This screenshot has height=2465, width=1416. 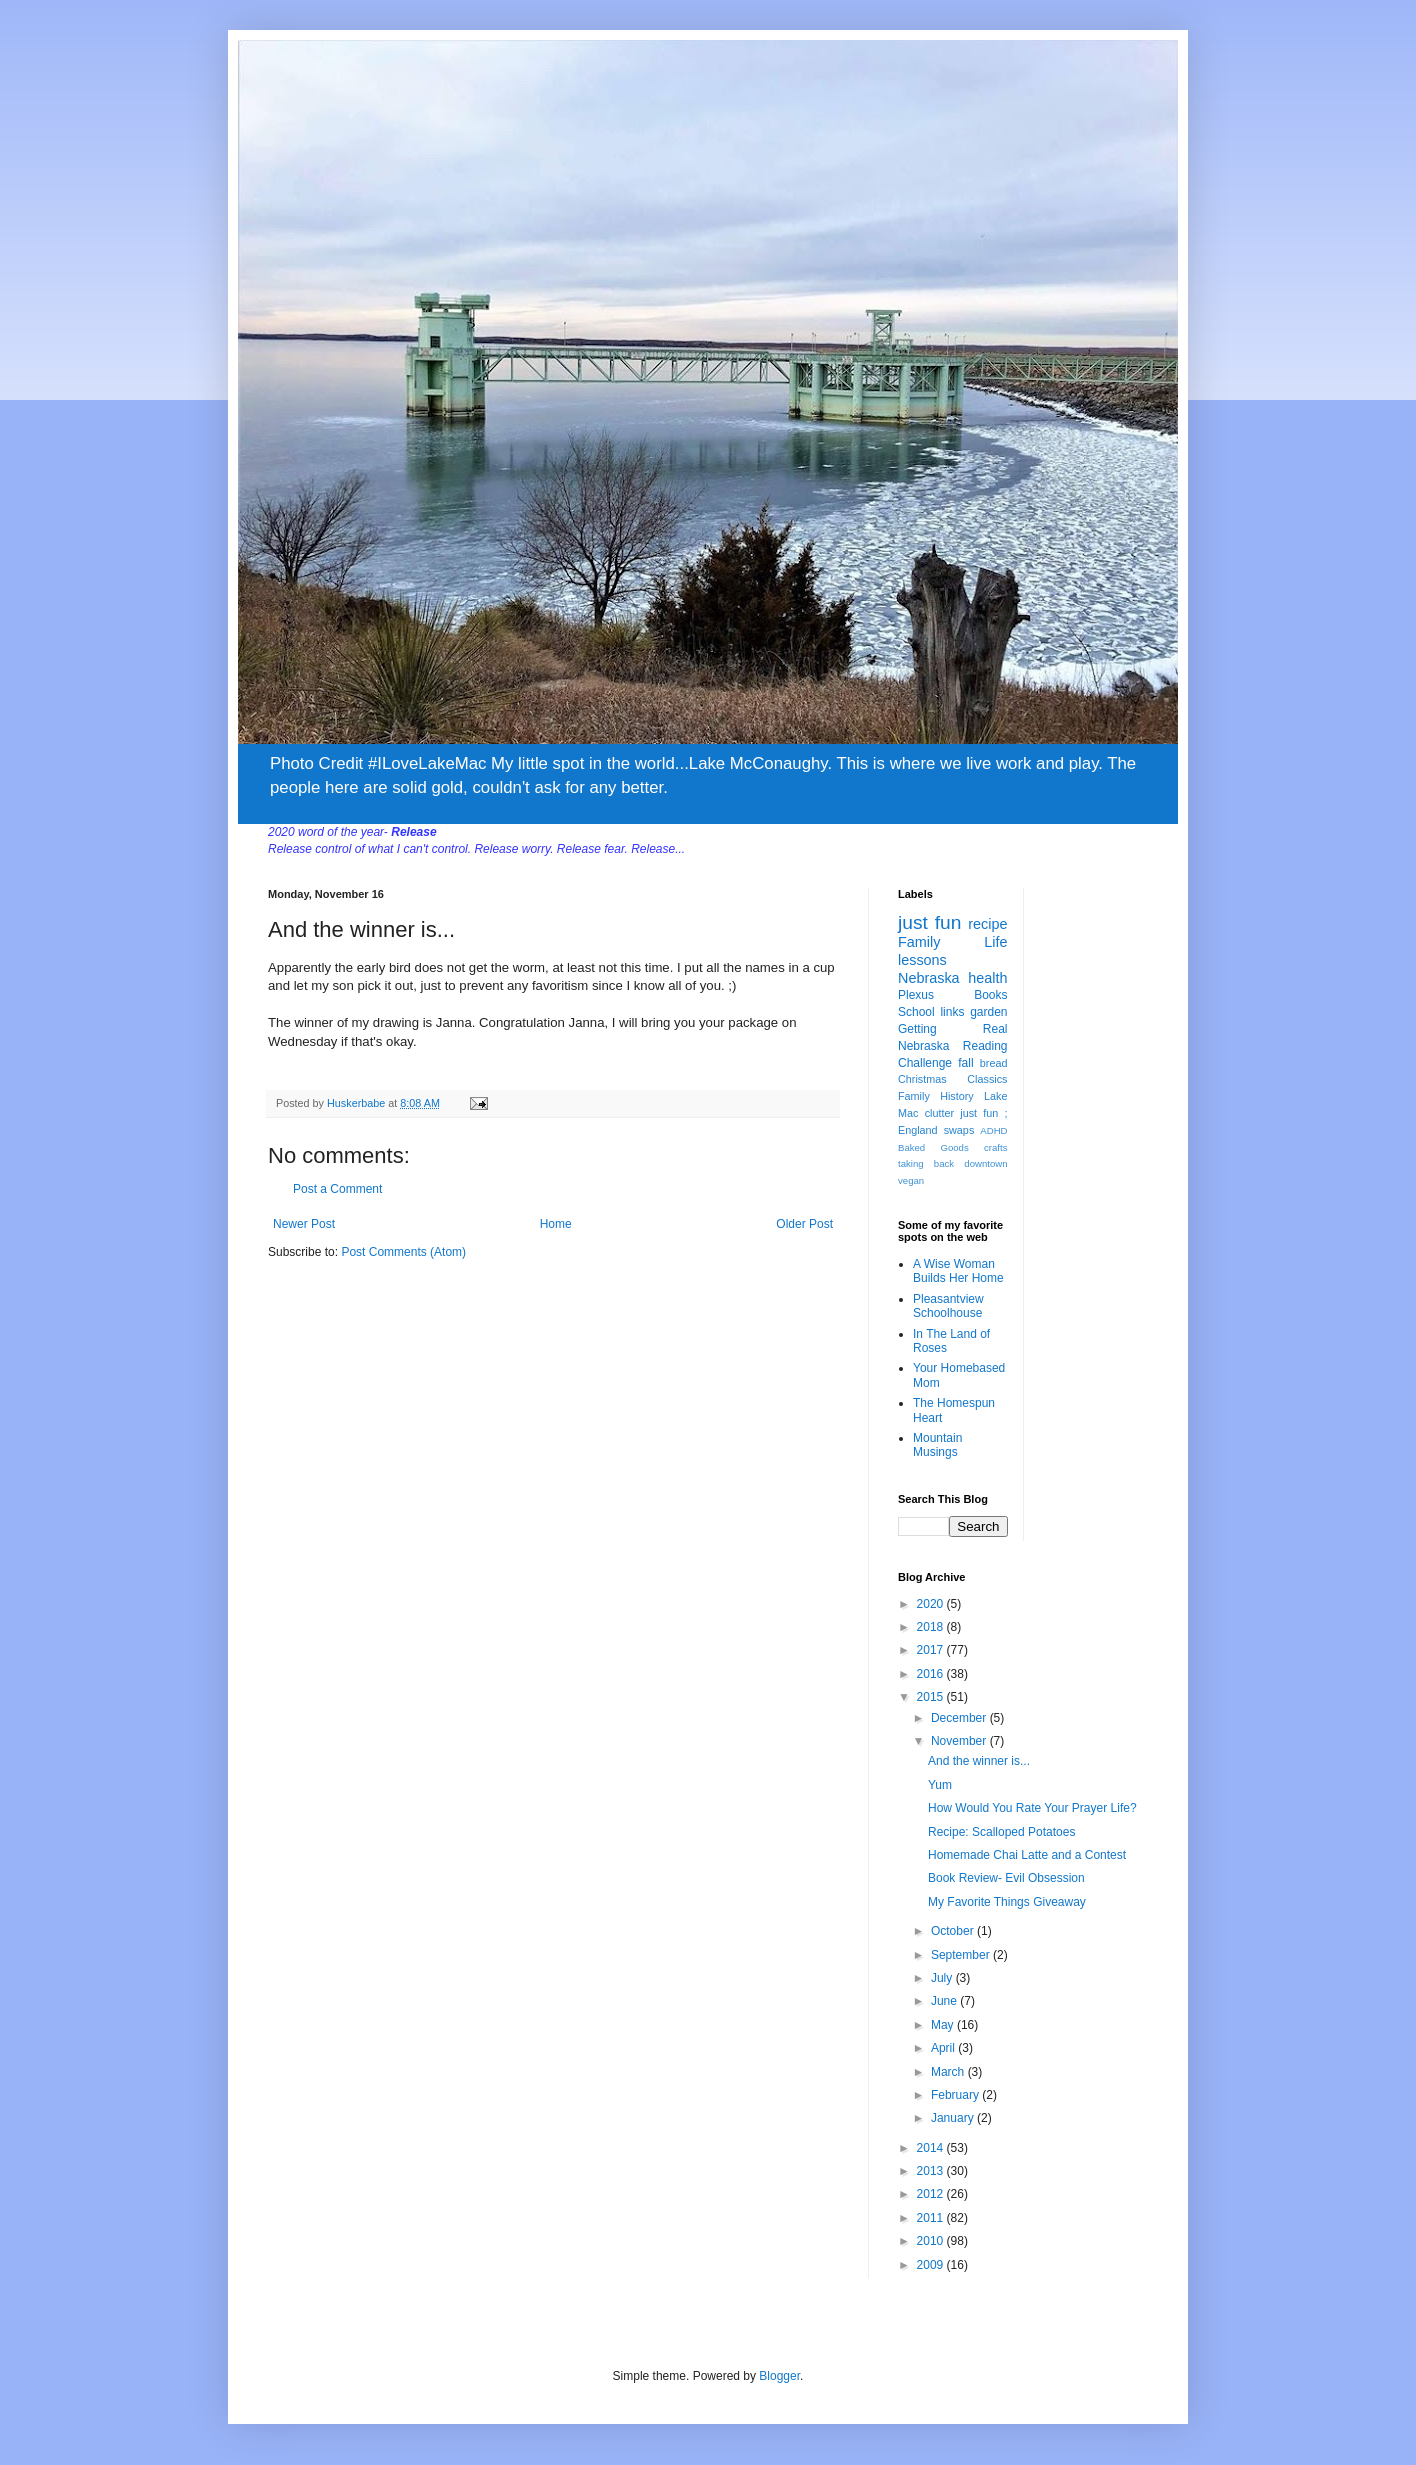 What do you see at coordinates (979, 1761) in the screenshot?
I see `And the winner is...` at bounding box center [979, 1761].